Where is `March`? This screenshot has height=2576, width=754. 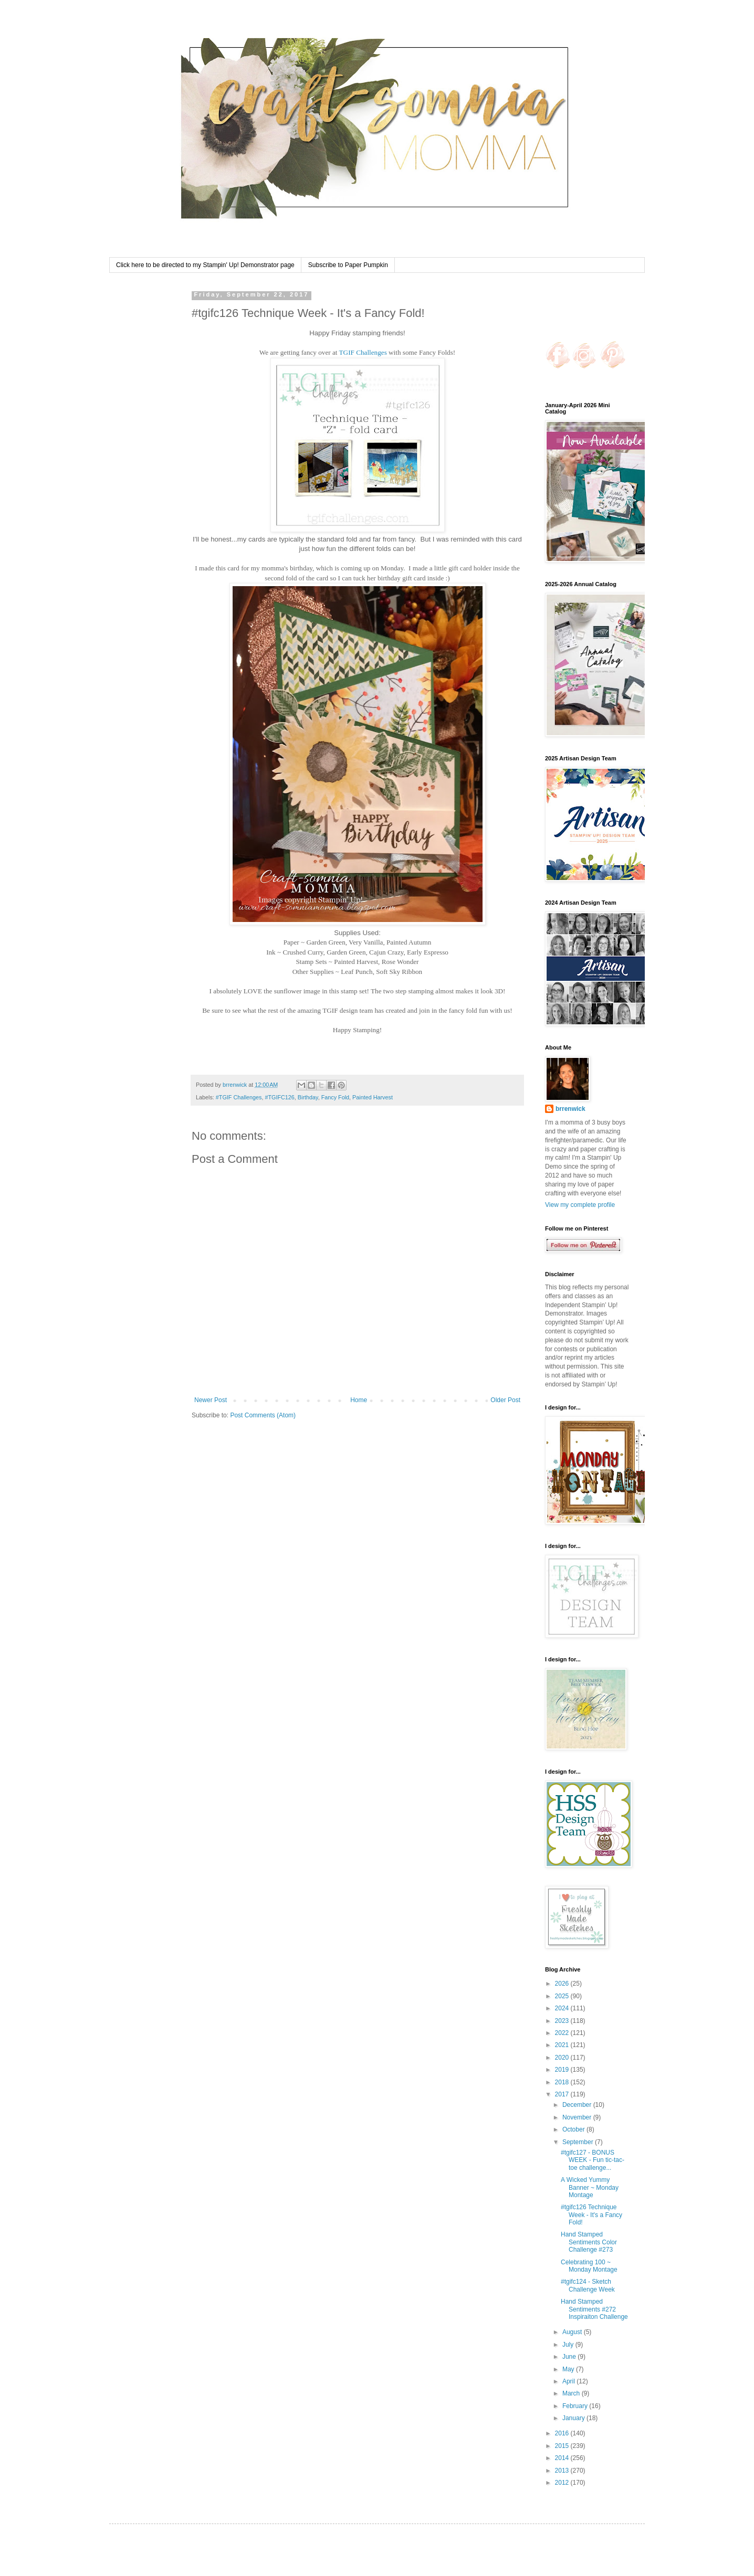
March is located at coordinates (572, 2393).